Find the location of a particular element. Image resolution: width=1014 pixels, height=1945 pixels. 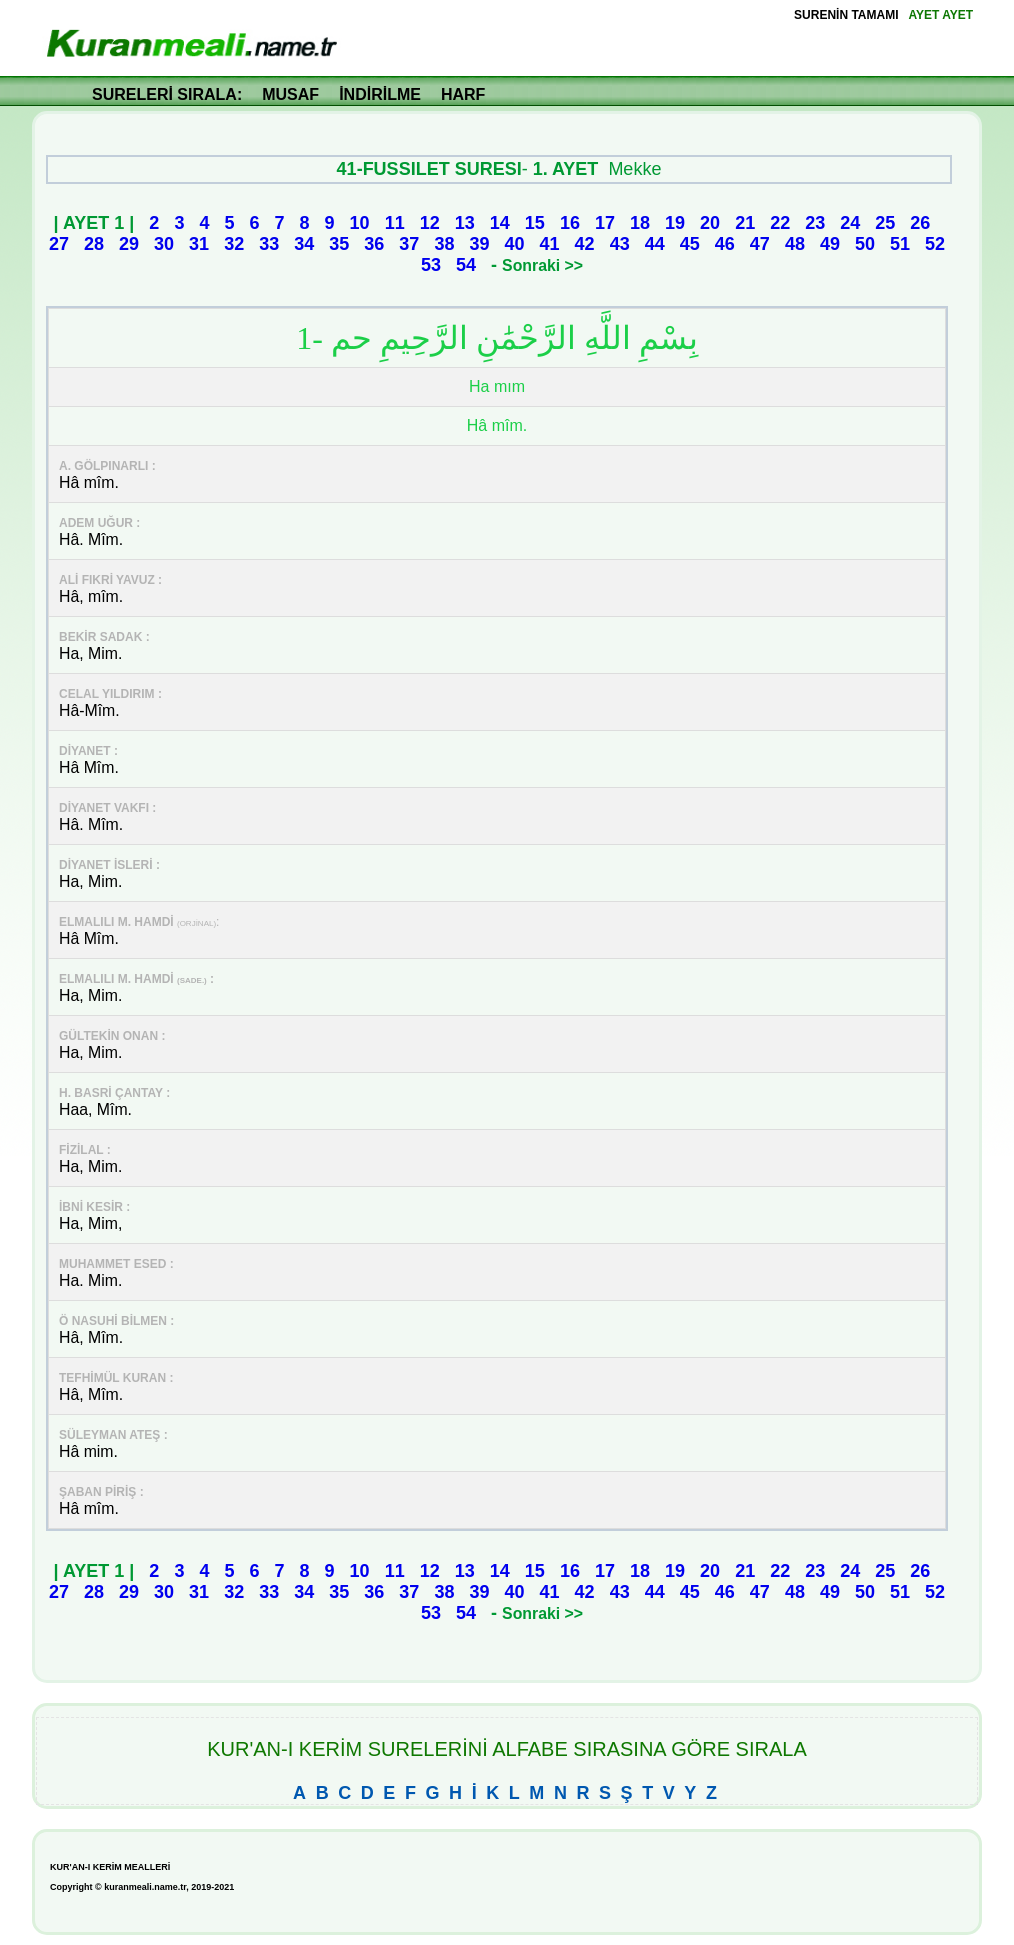

23 is located at coordinates (815, 223).